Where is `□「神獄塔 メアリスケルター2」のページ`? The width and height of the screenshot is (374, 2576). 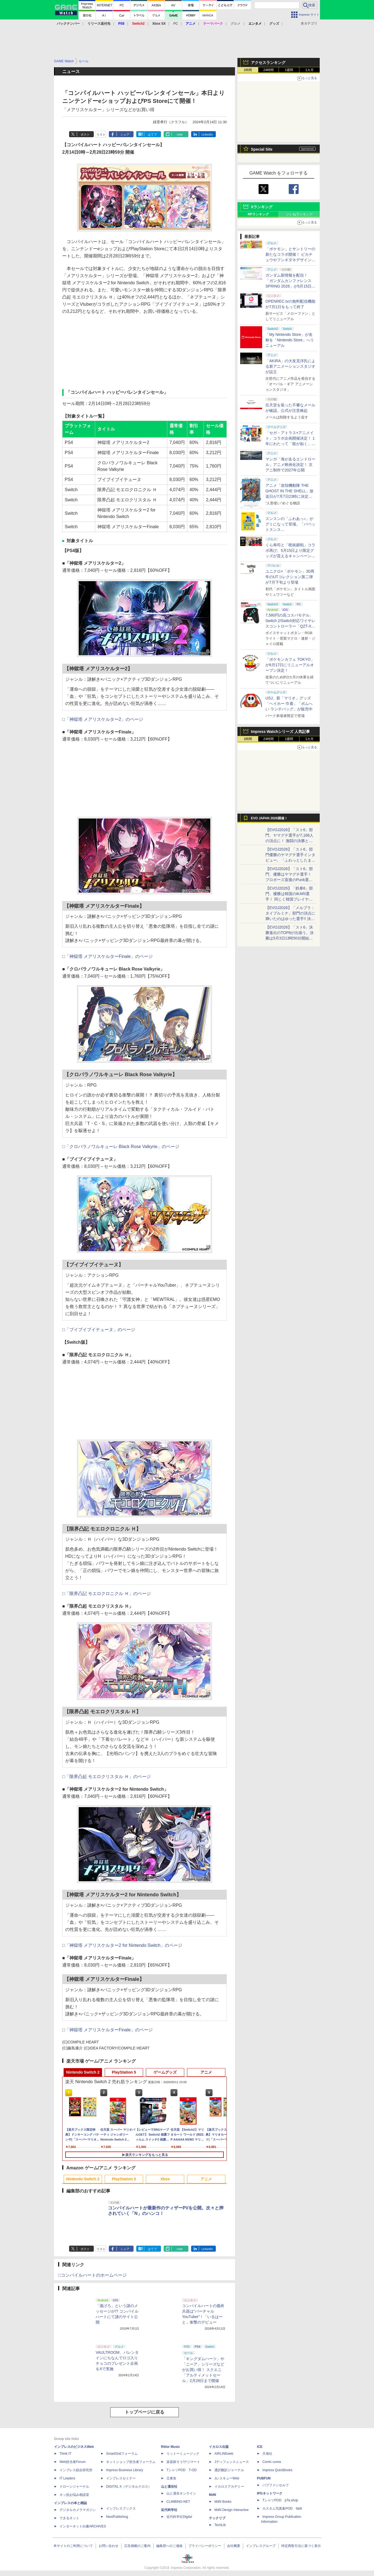
□「神獄塔 メアリスケルター2」のページ is located at coordinates (102, 719).